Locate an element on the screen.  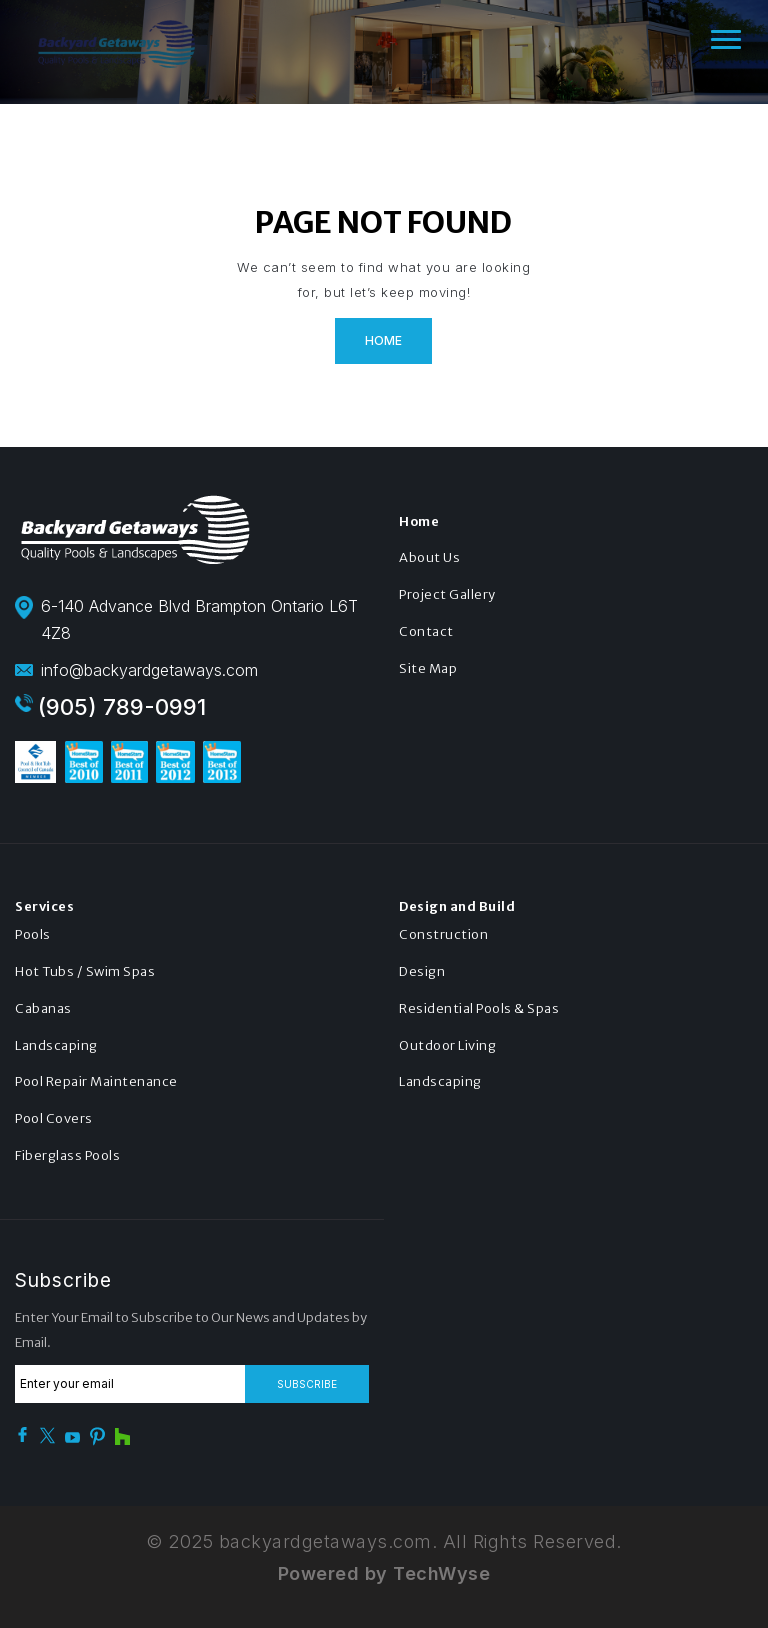
Contact is located at coordinates (426, 631).